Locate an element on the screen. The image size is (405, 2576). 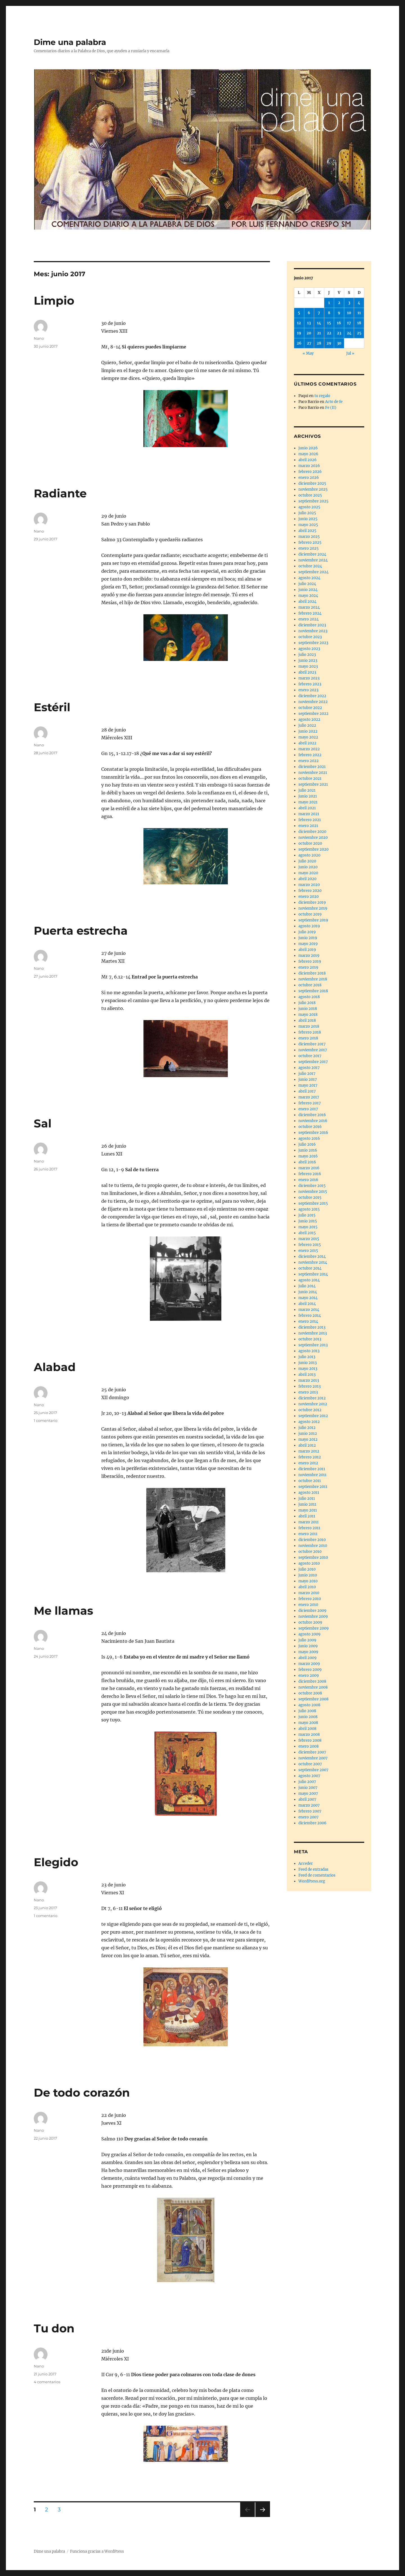
diciembre 2016 is located at coordinates (312, 1115).